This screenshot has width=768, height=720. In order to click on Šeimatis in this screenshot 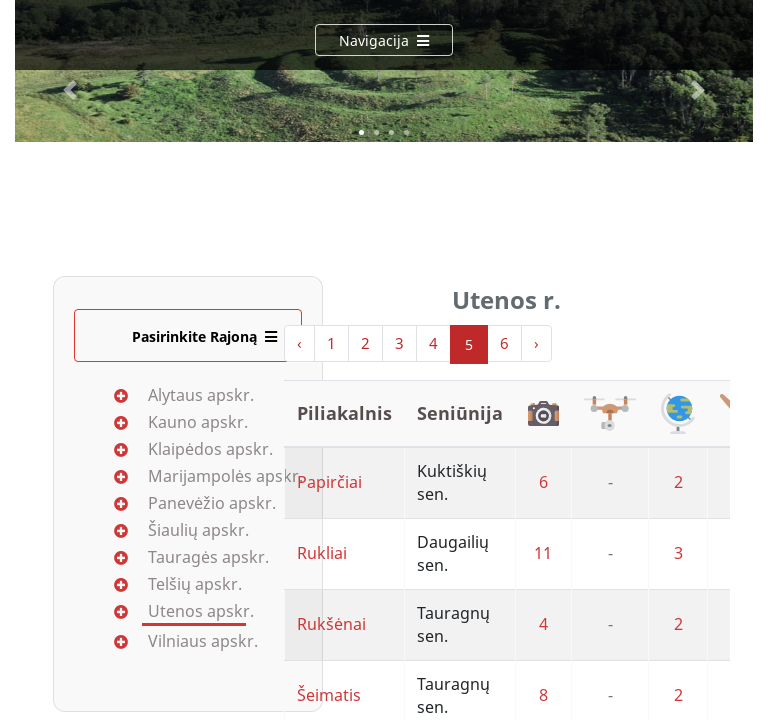, I will do `click(329, 695)`.